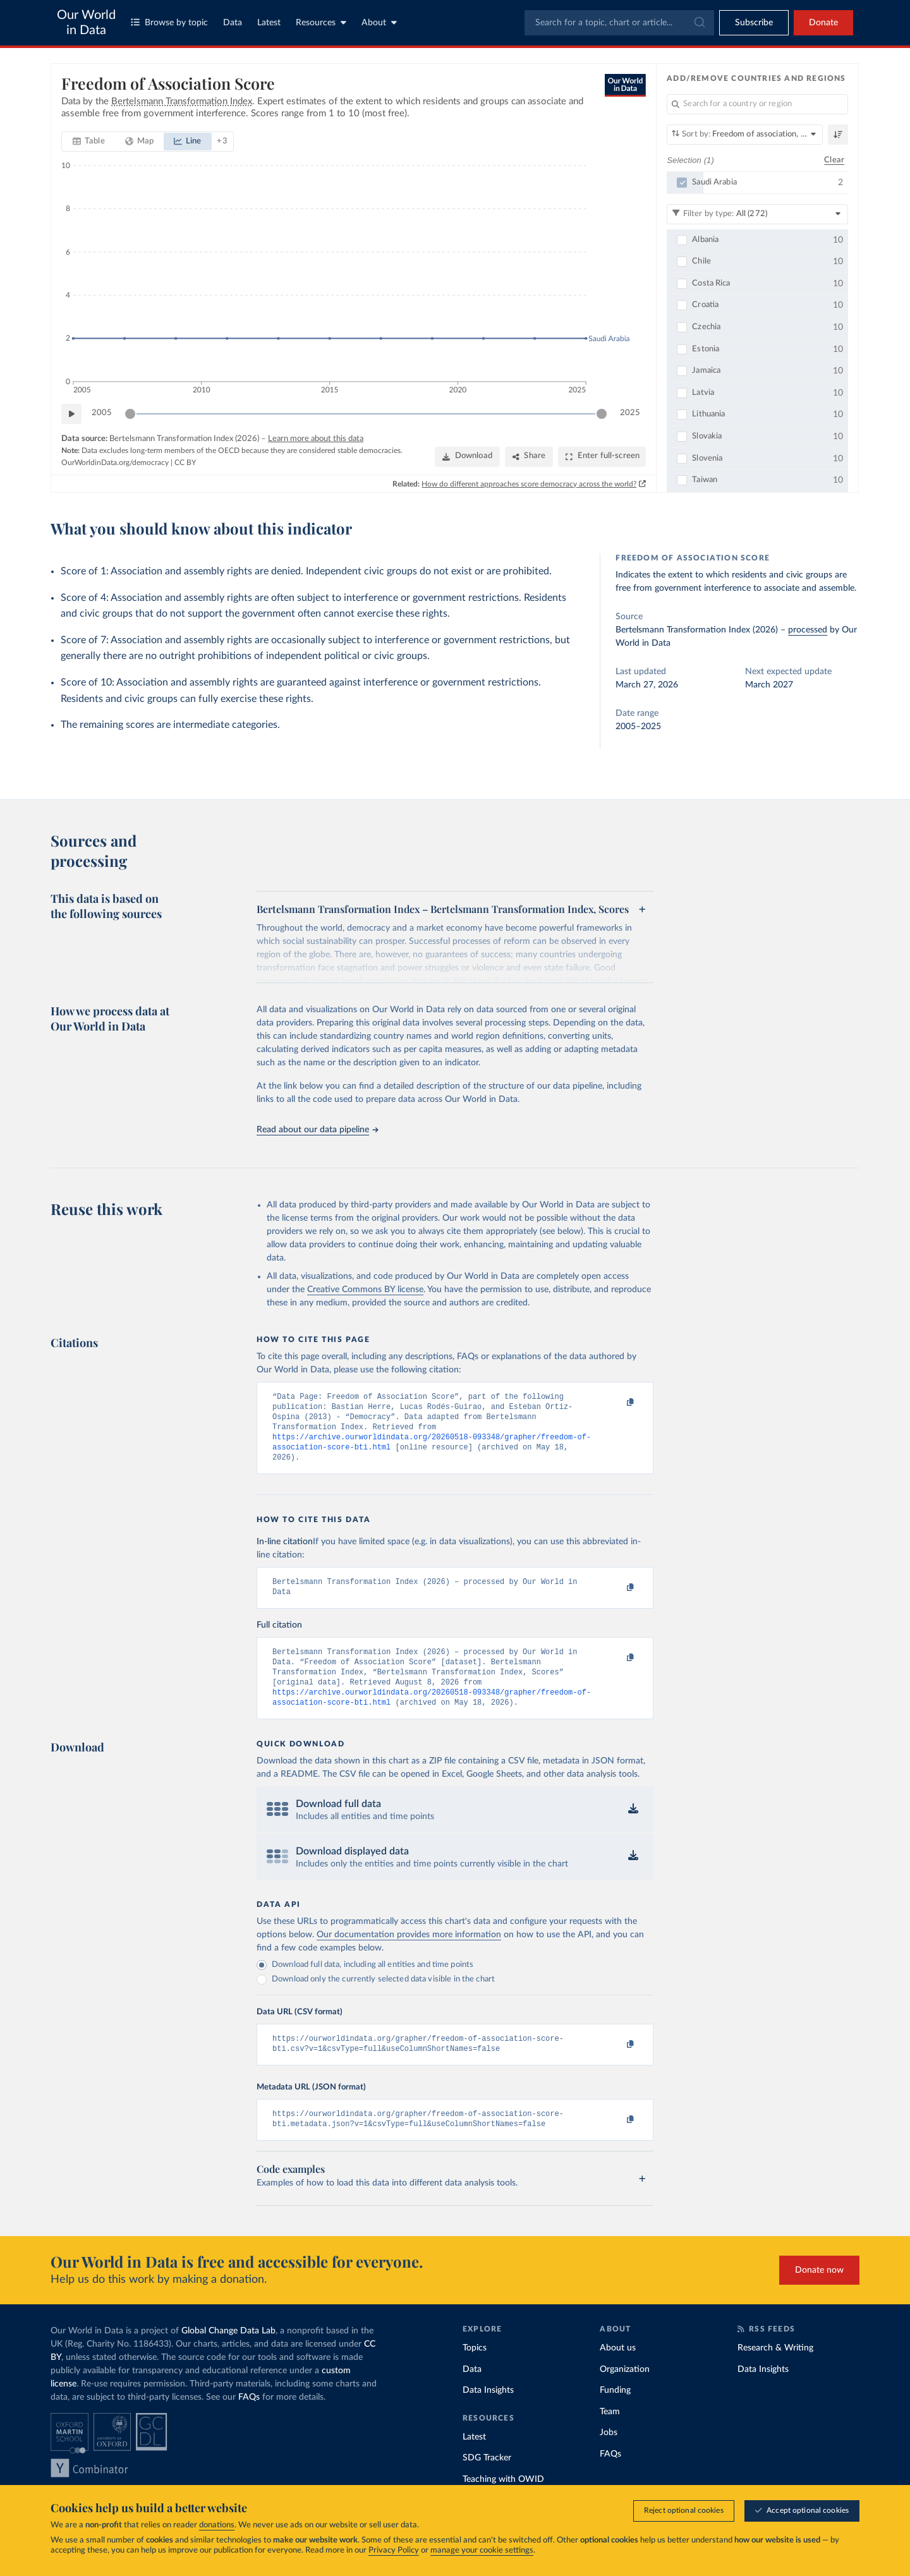  Describe the element at coordinates (317, 1129) in the screenshot. I see `Read about our data pipeline` at that location.